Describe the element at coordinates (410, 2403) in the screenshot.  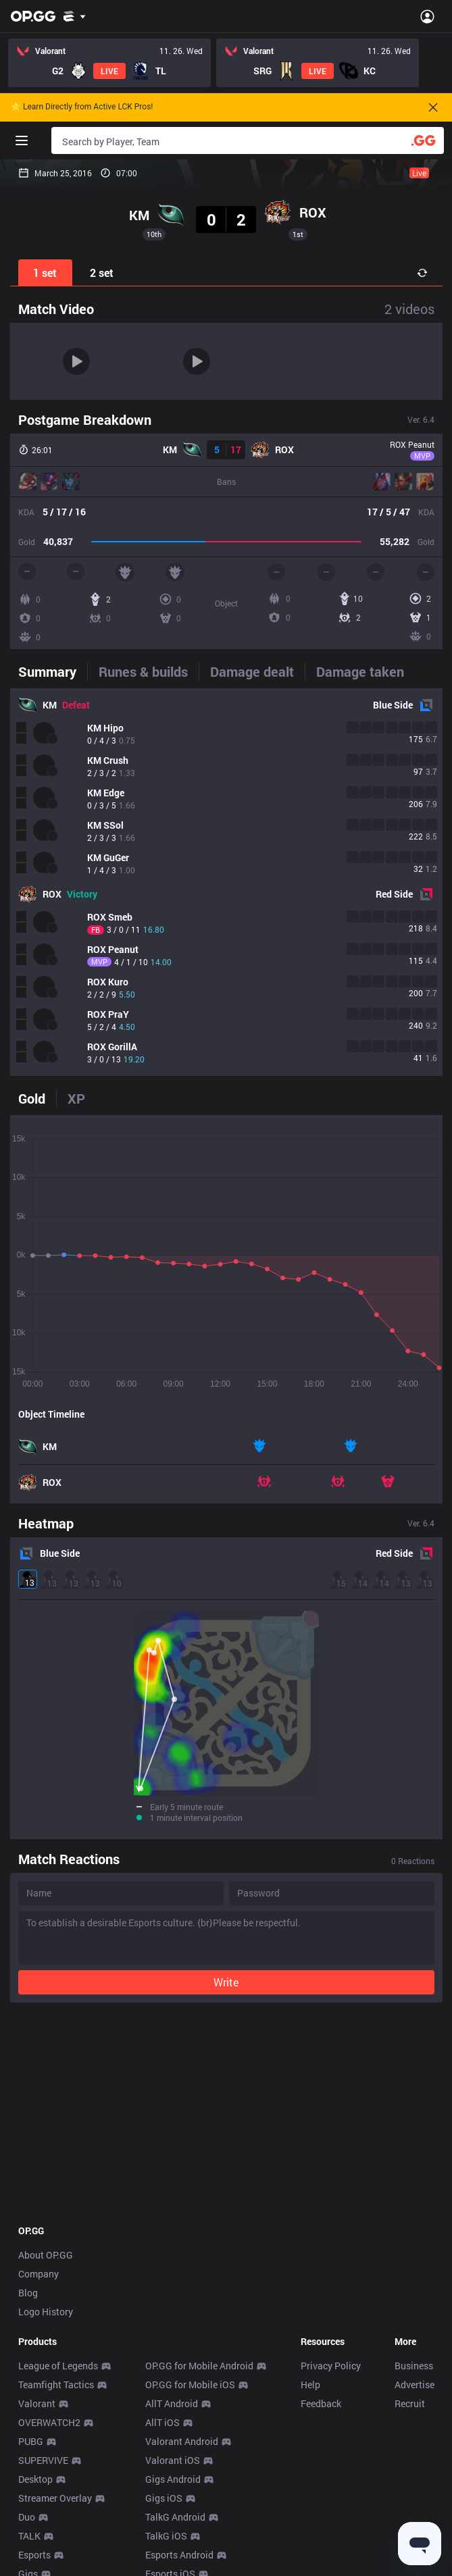
I see `Recruit` at that location.